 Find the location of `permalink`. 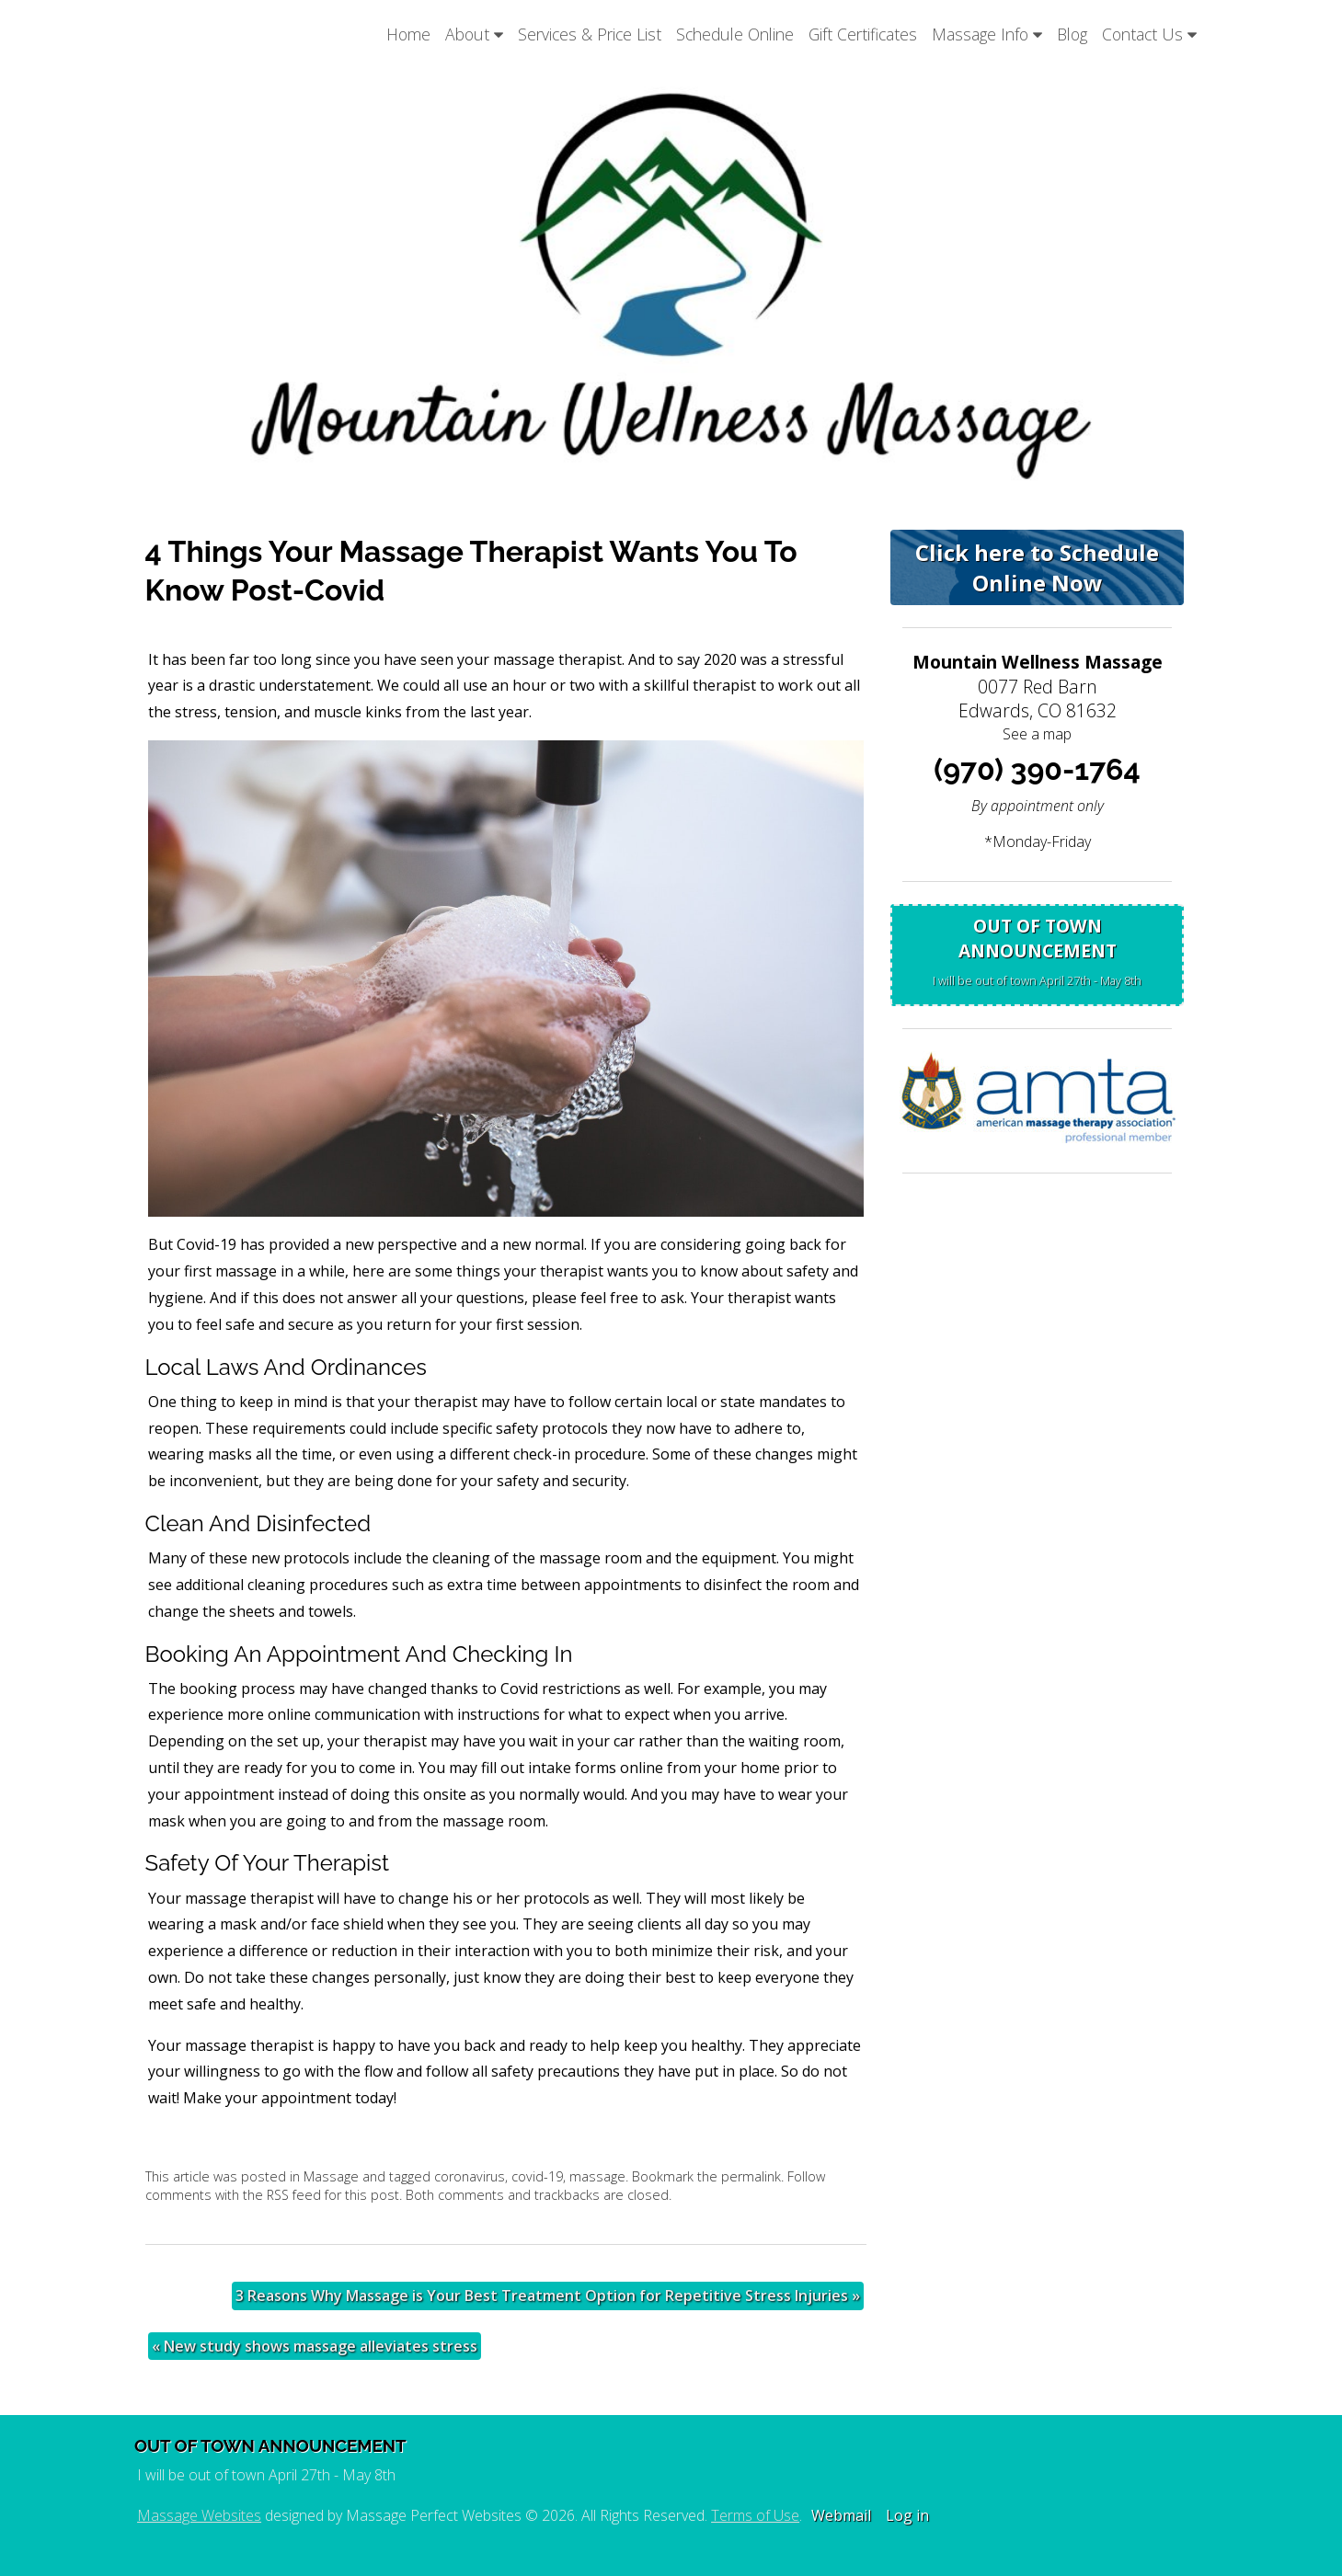

permalink is located at coordinates (751, 2176).